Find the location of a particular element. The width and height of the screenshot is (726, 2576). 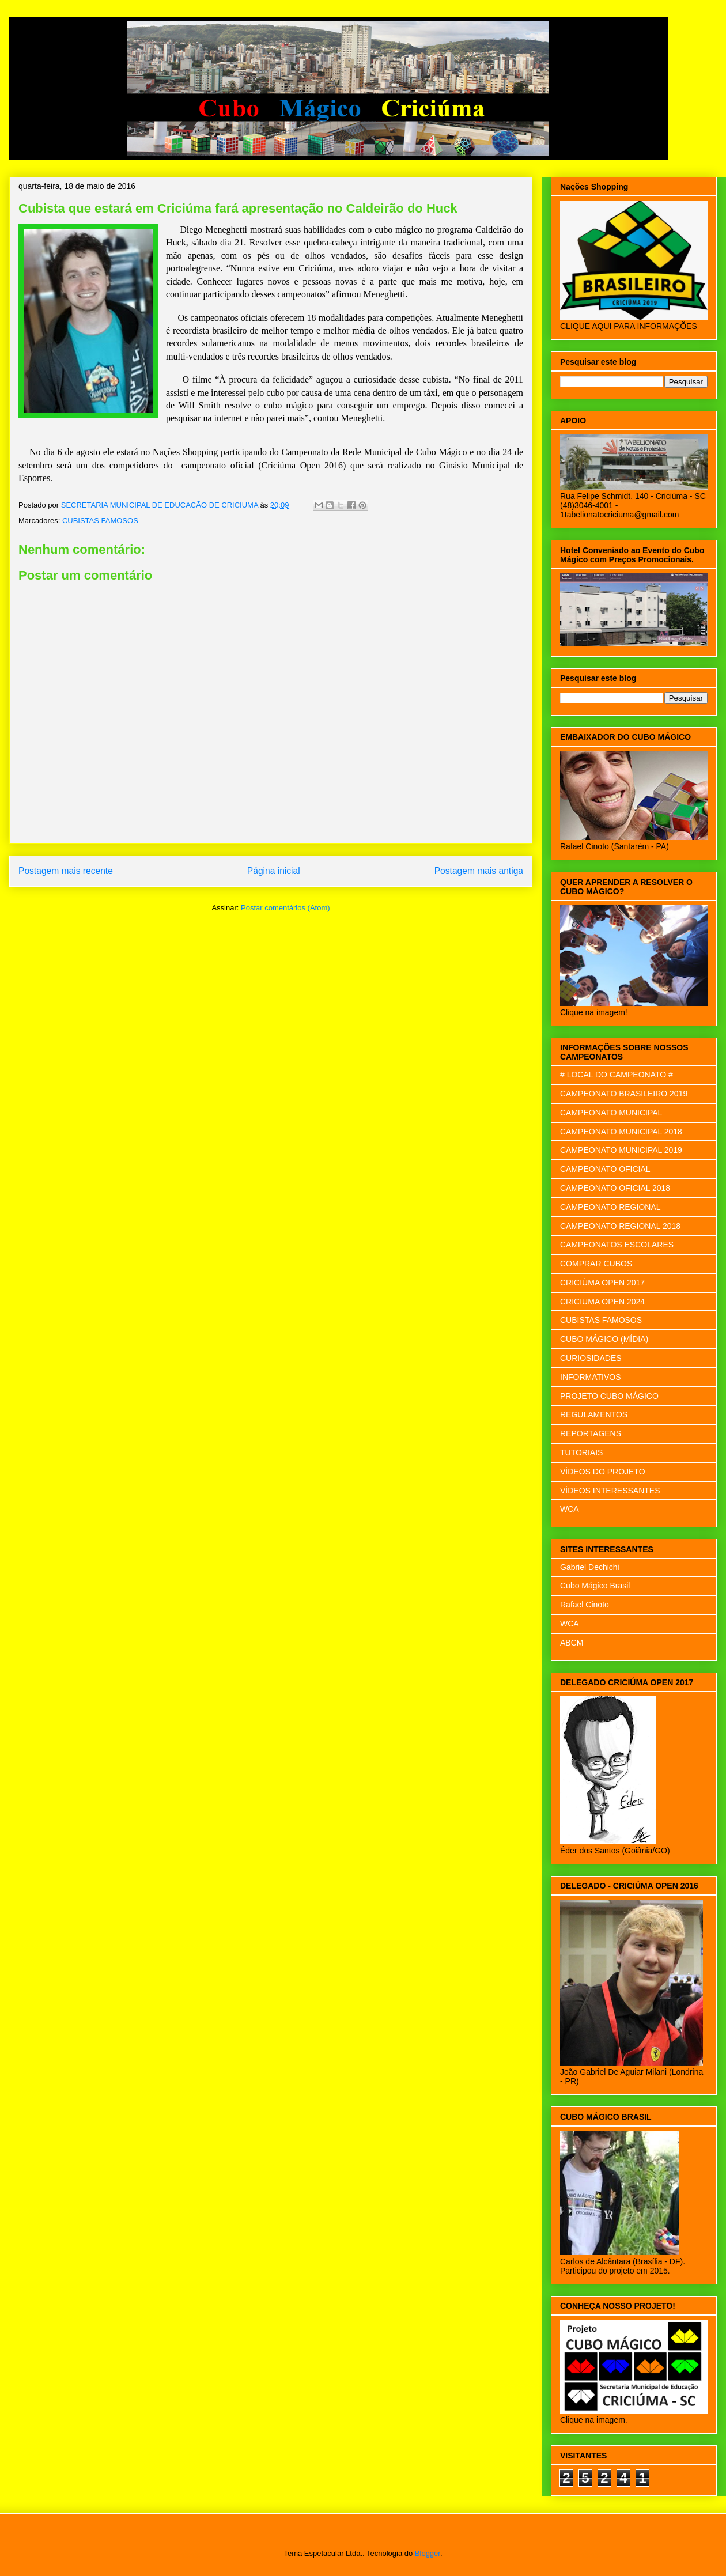

VÍDEOS DO PROJETO is located at coordinates (602, 1471).